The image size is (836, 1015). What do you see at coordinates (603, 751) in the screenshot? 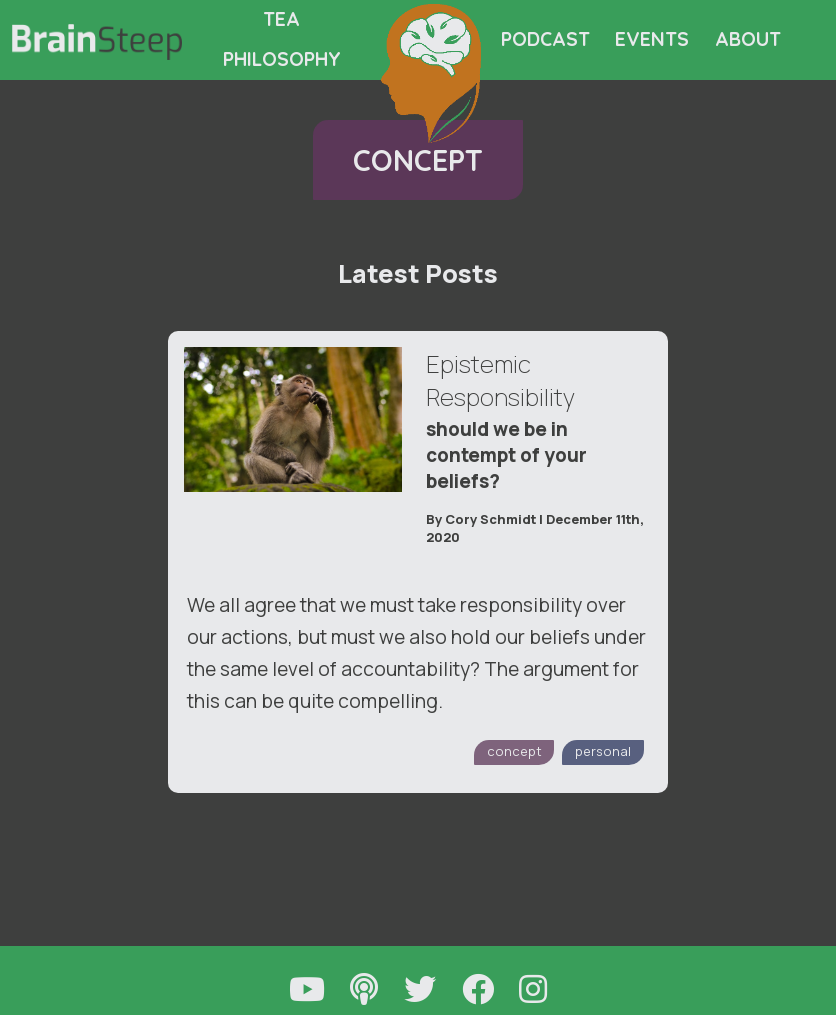
I see `personal` at bounding box center [603, 751].